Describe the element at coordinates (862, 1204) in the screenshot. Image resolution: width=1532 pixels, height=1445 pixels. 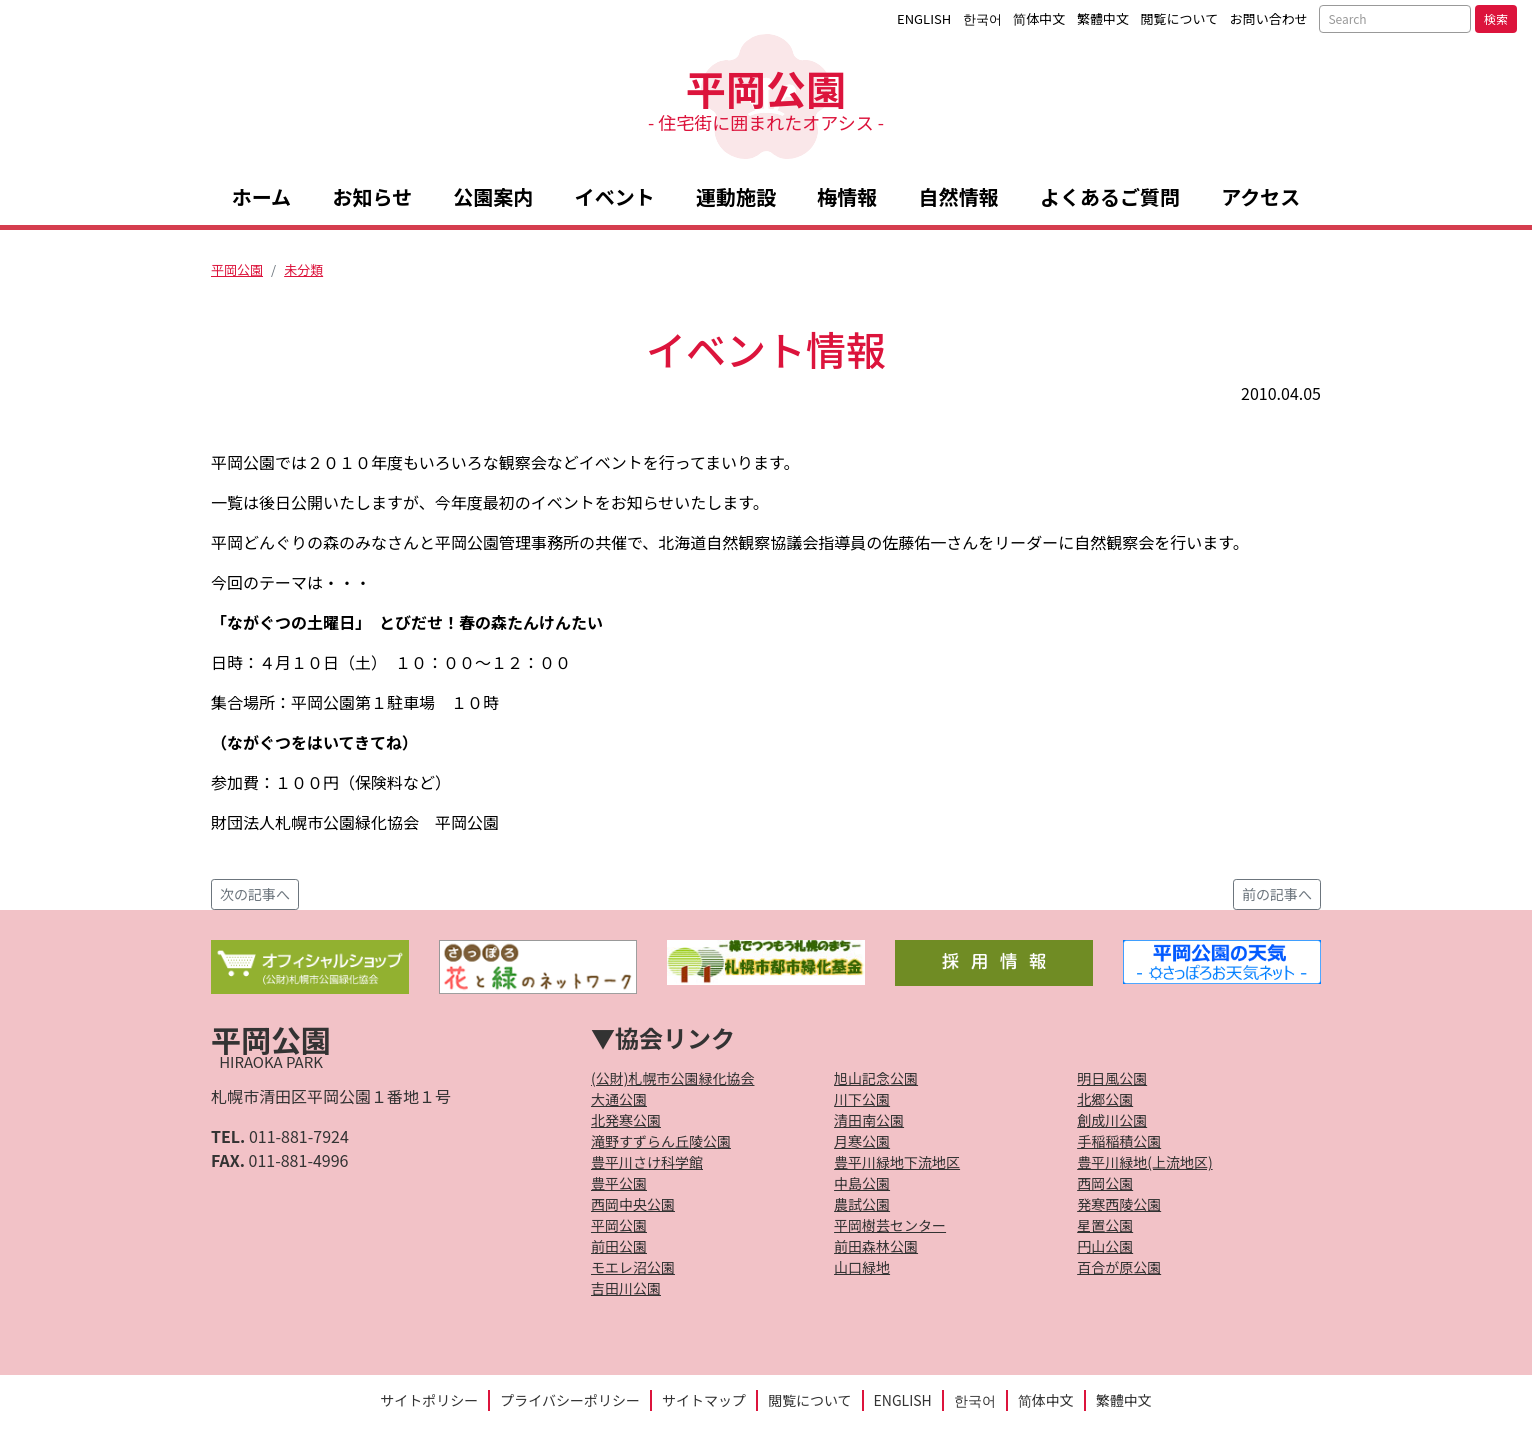
I see `農試公園` at that location.